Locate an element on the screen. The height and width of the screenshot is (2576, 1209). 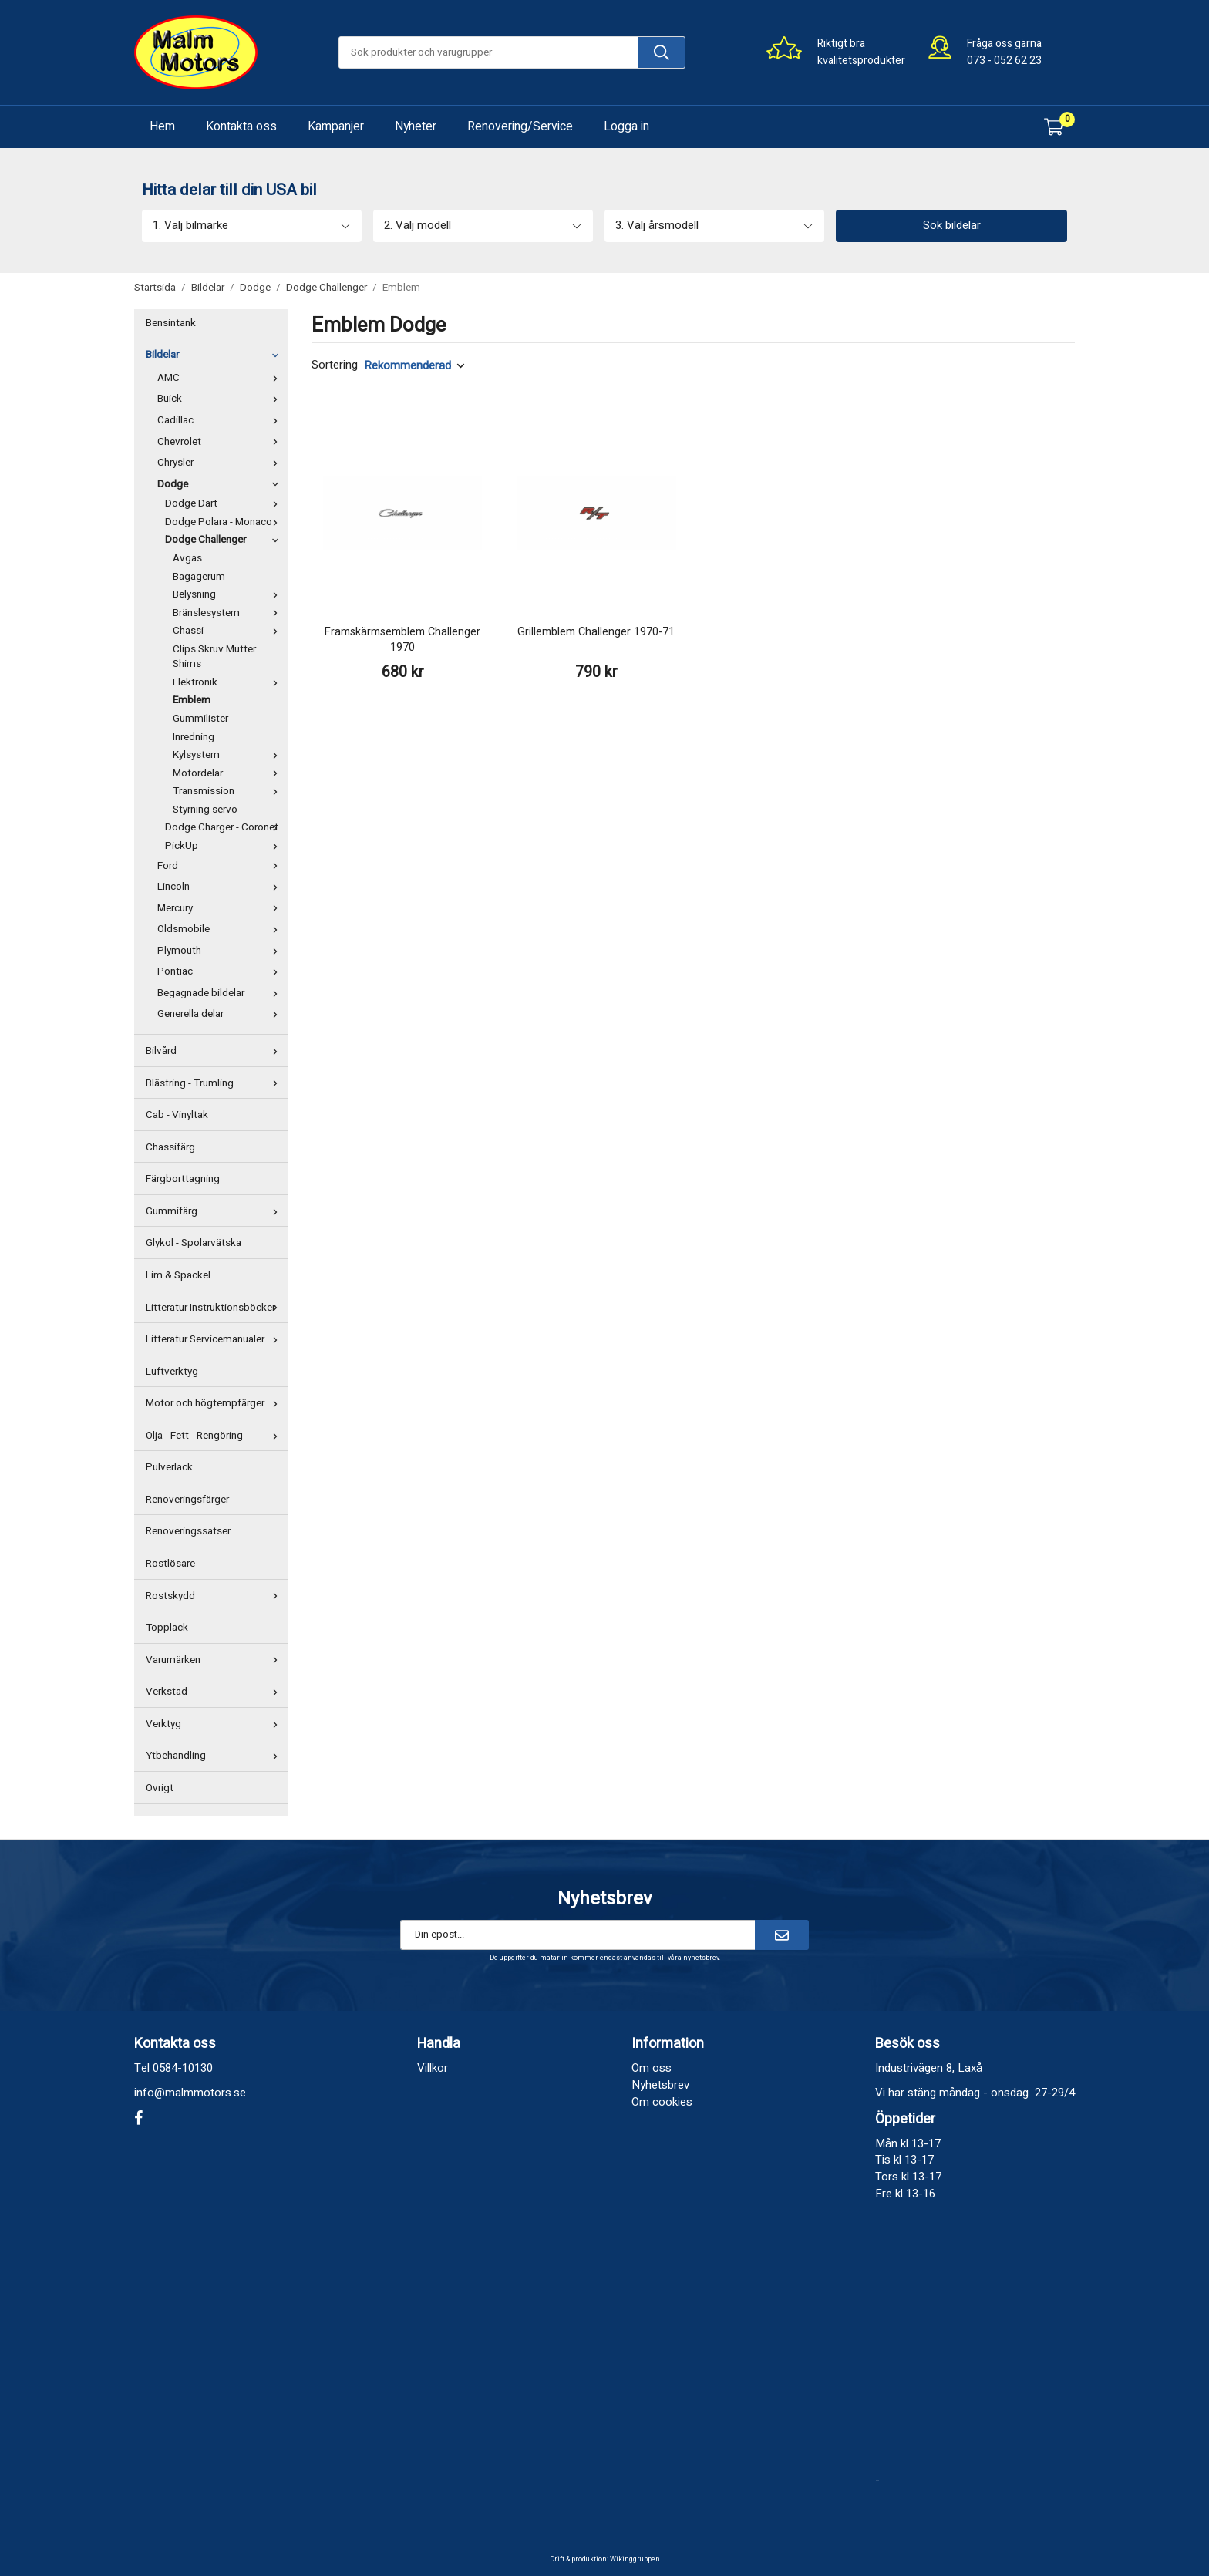
Bränslesystem is located at coordinates (229, 613).